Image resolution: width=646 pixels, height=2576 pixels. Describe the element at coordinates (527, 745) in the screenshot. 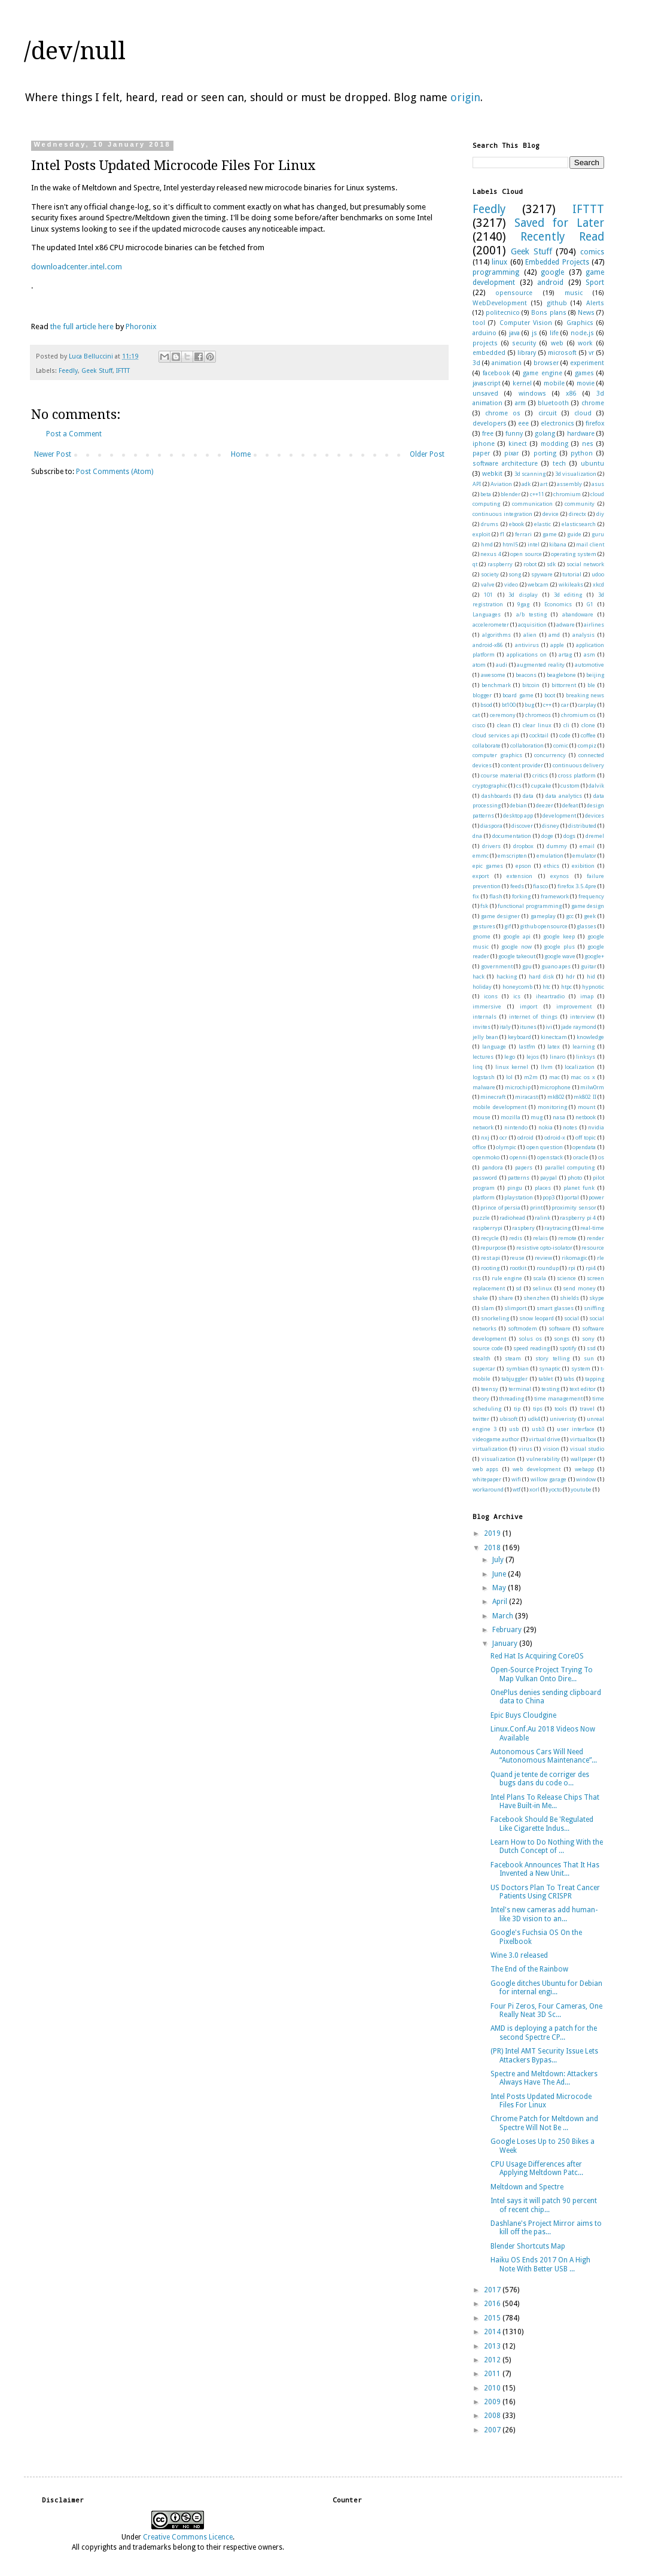

I see `collaboration` at that location.